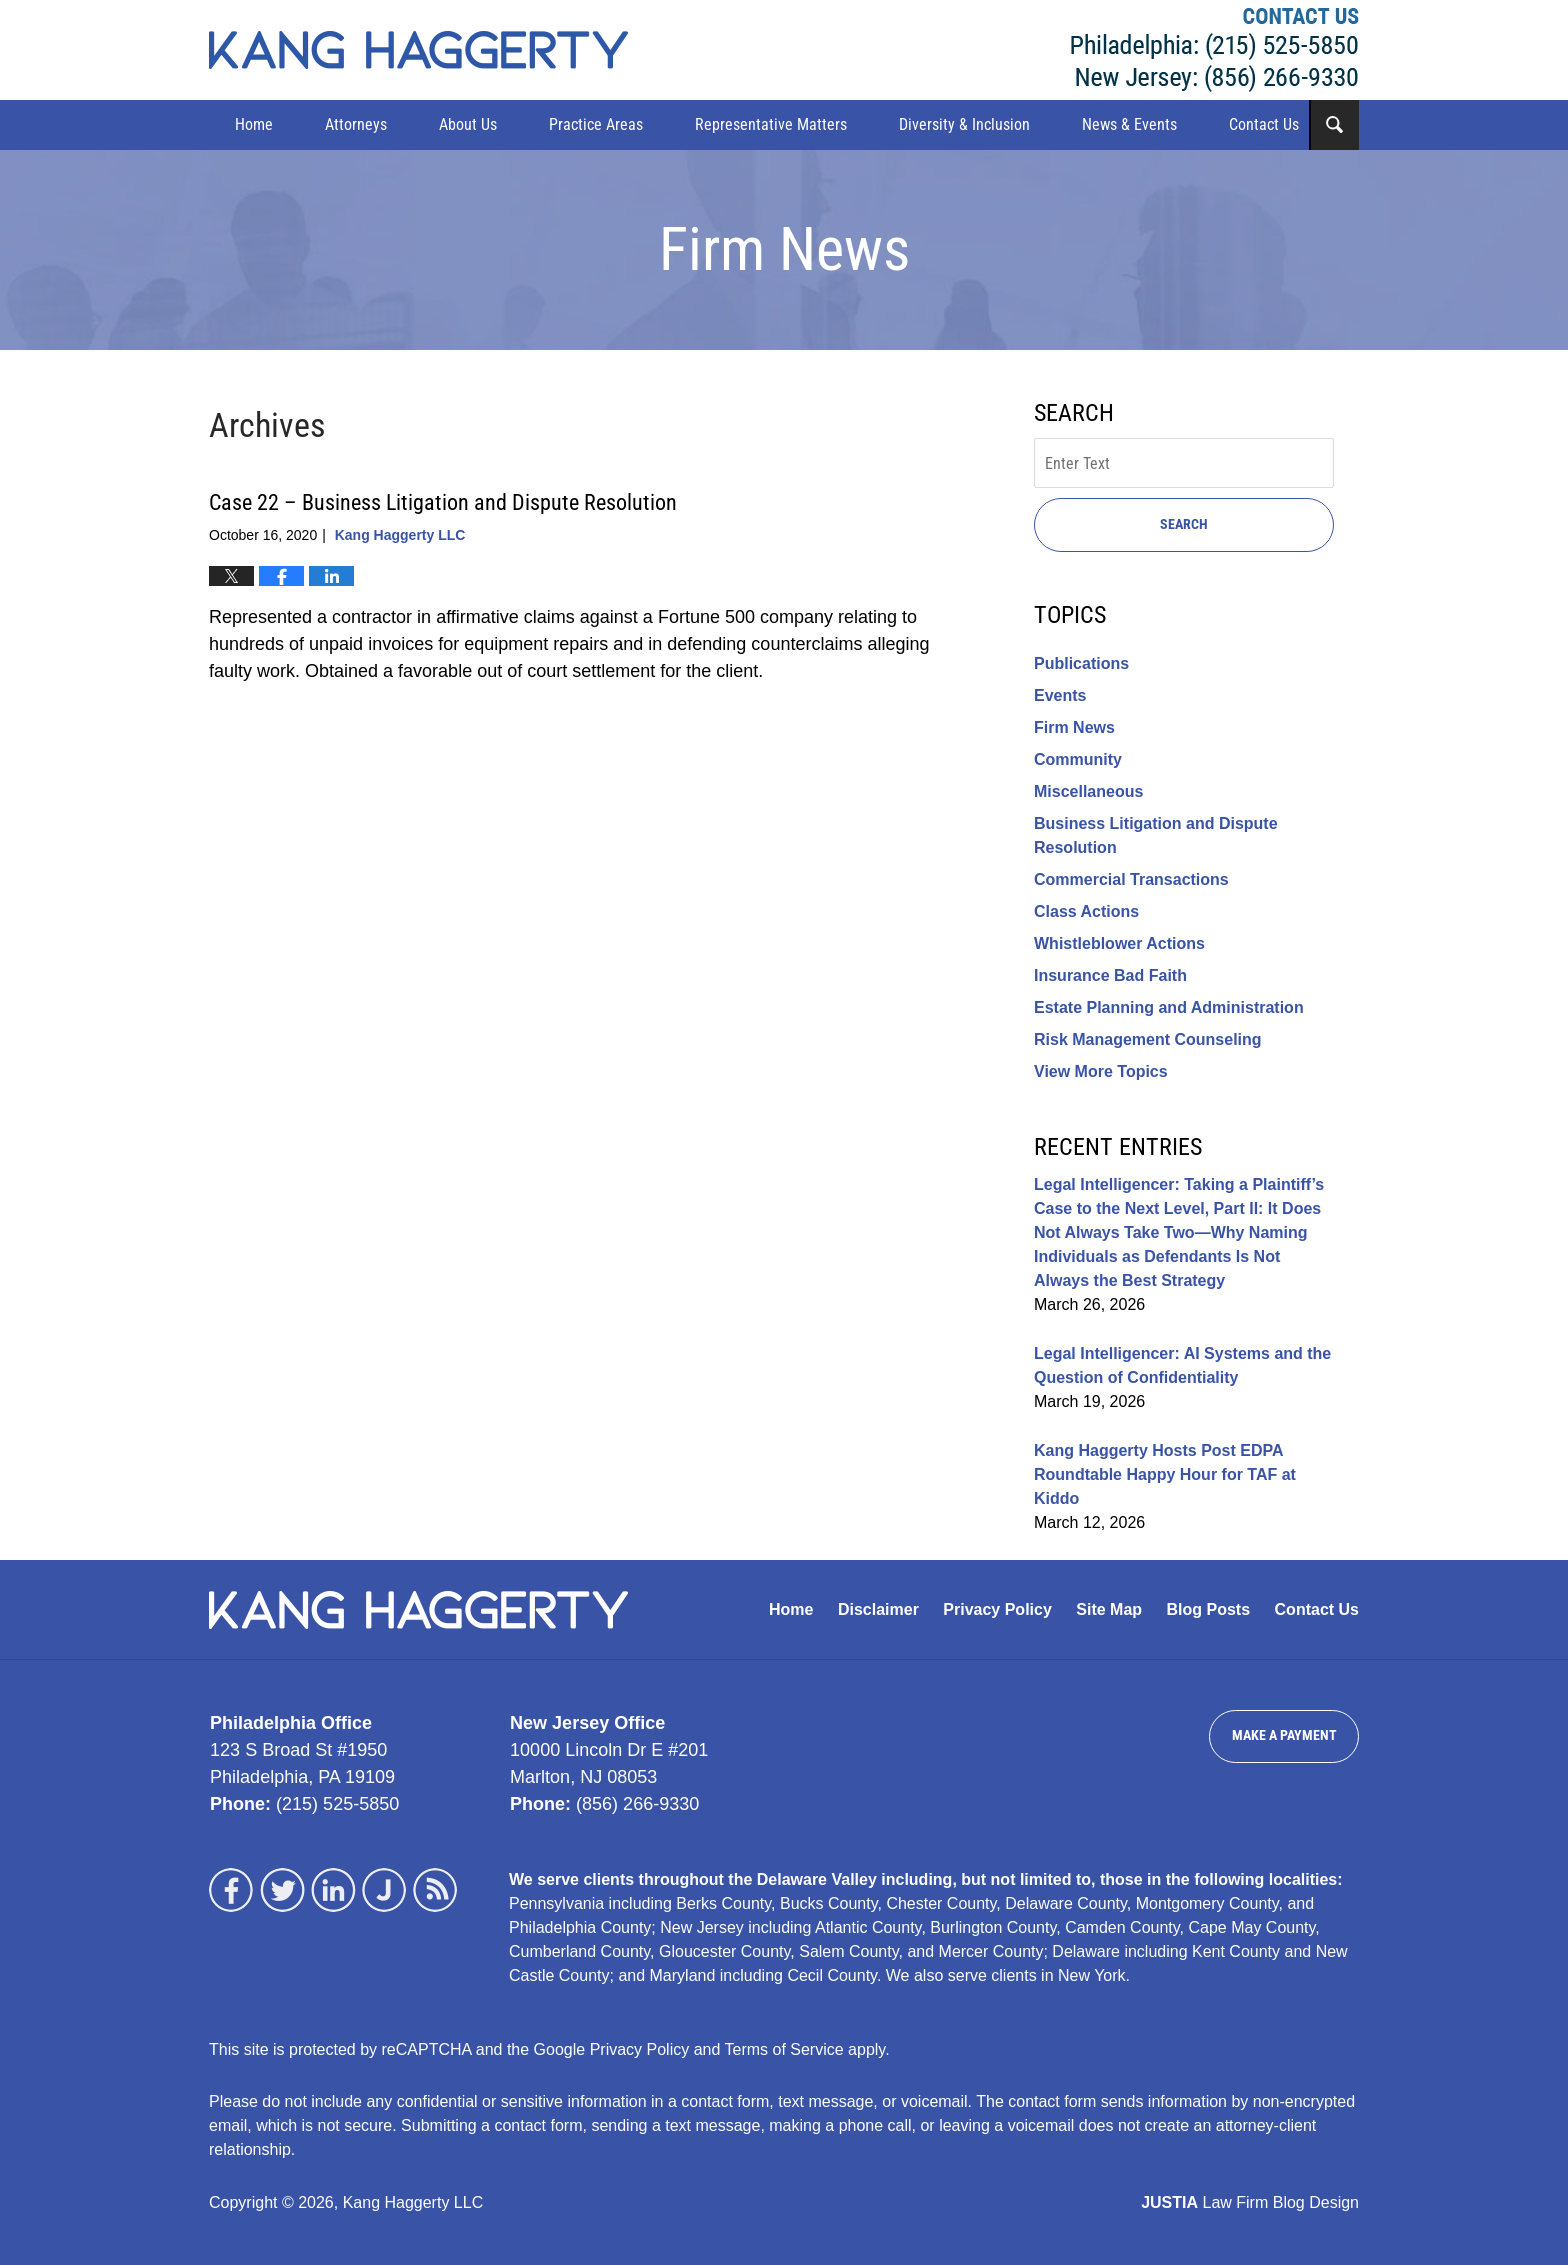 Image resolution: width=1568 pixels, height=2265 pixels. What do you see at coordinates (1081, 663) in the screenshot?
I see `Publications` at bounding box center [1081, 663].